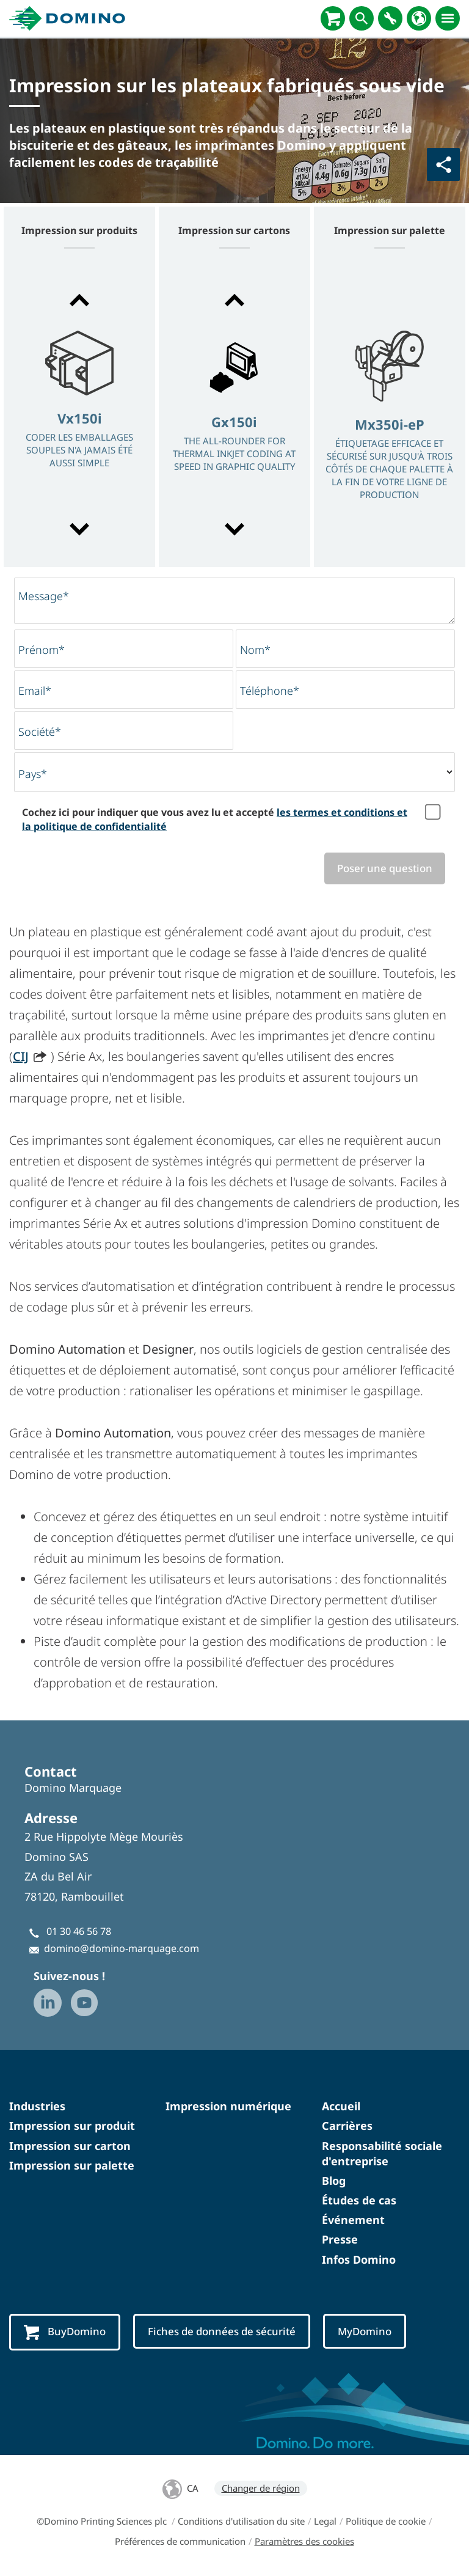 This screenshot has height=2576, width=469. Describe the element at coordinates (78, 1931) in the screenshot. I see `01 30 46 56 78` at that location.